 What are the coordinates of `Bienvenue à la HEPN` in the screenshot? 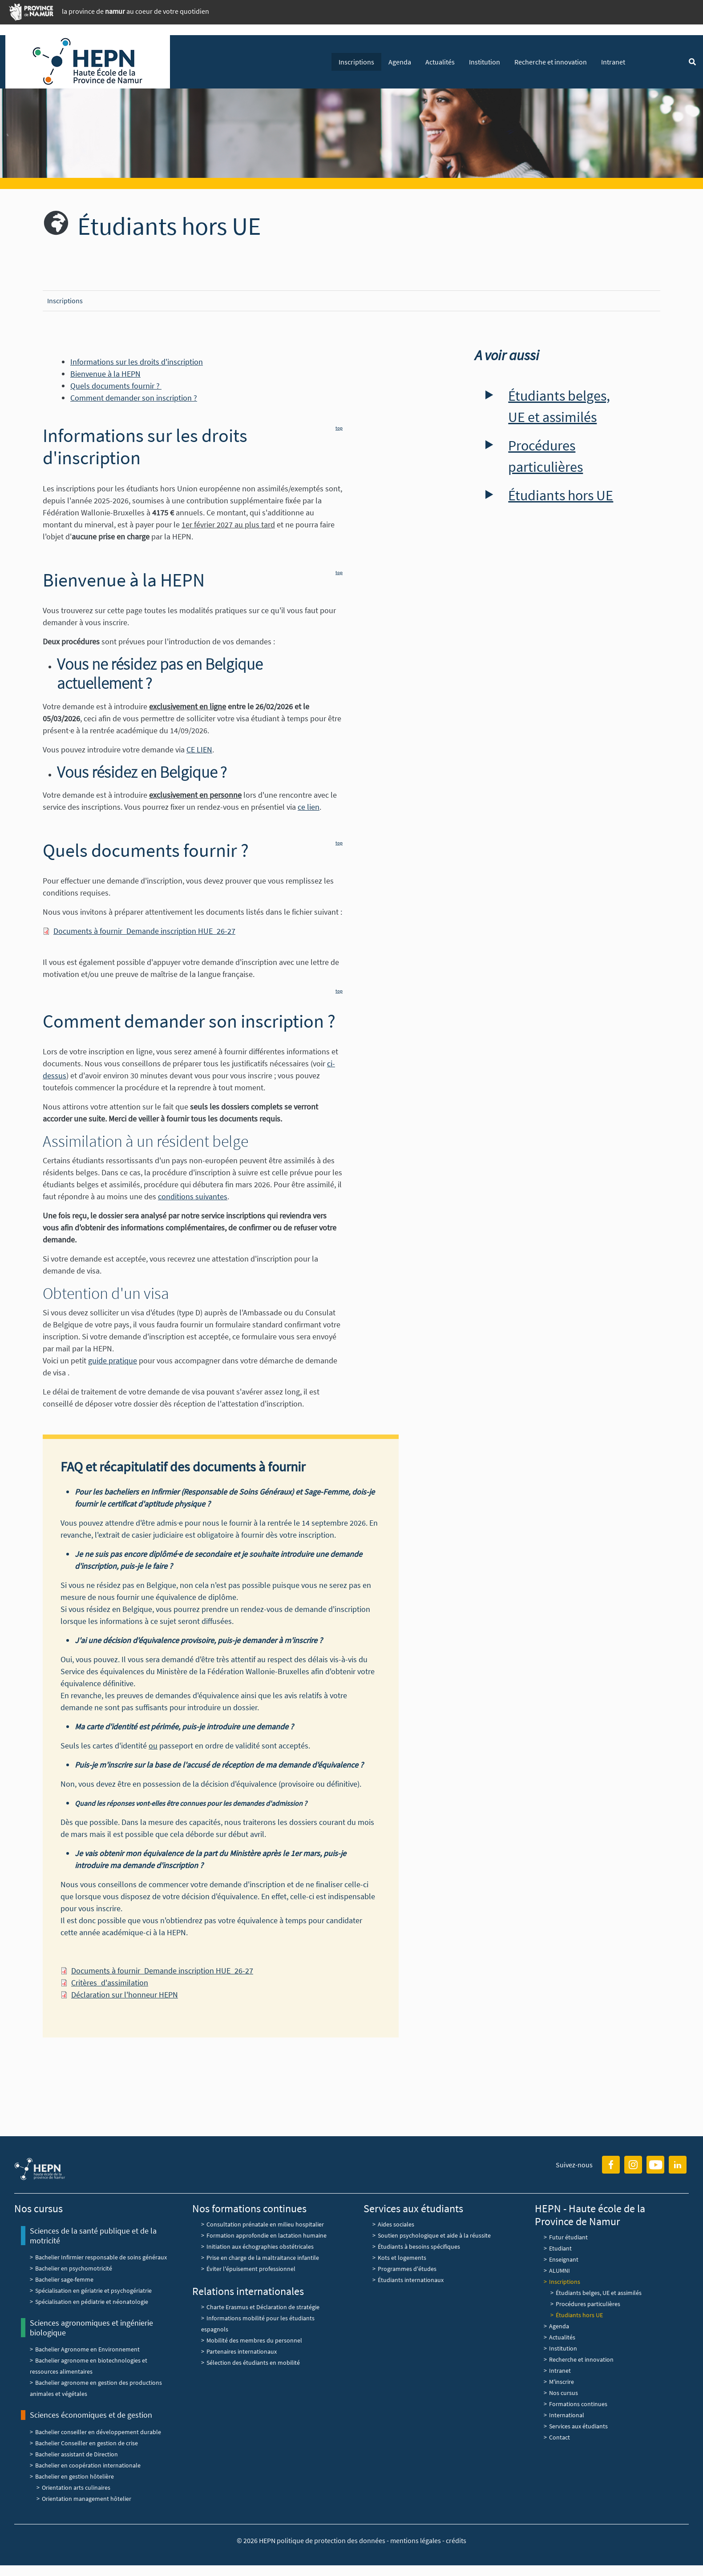 It's located at (105, 374).